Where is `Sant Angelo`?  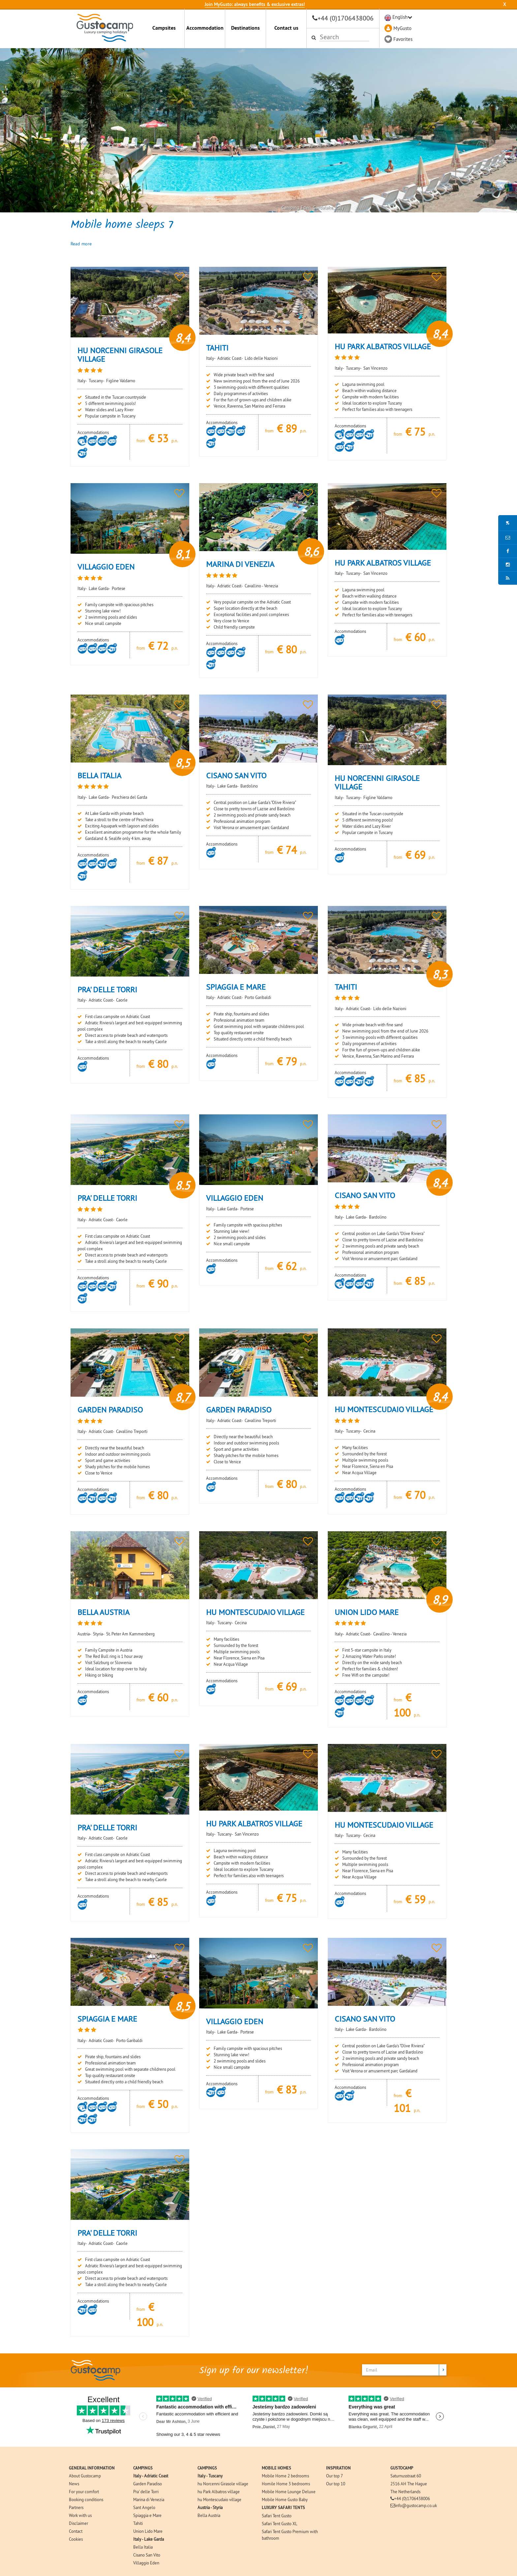
Sant Angelo is located at coordinates (144, 2507).